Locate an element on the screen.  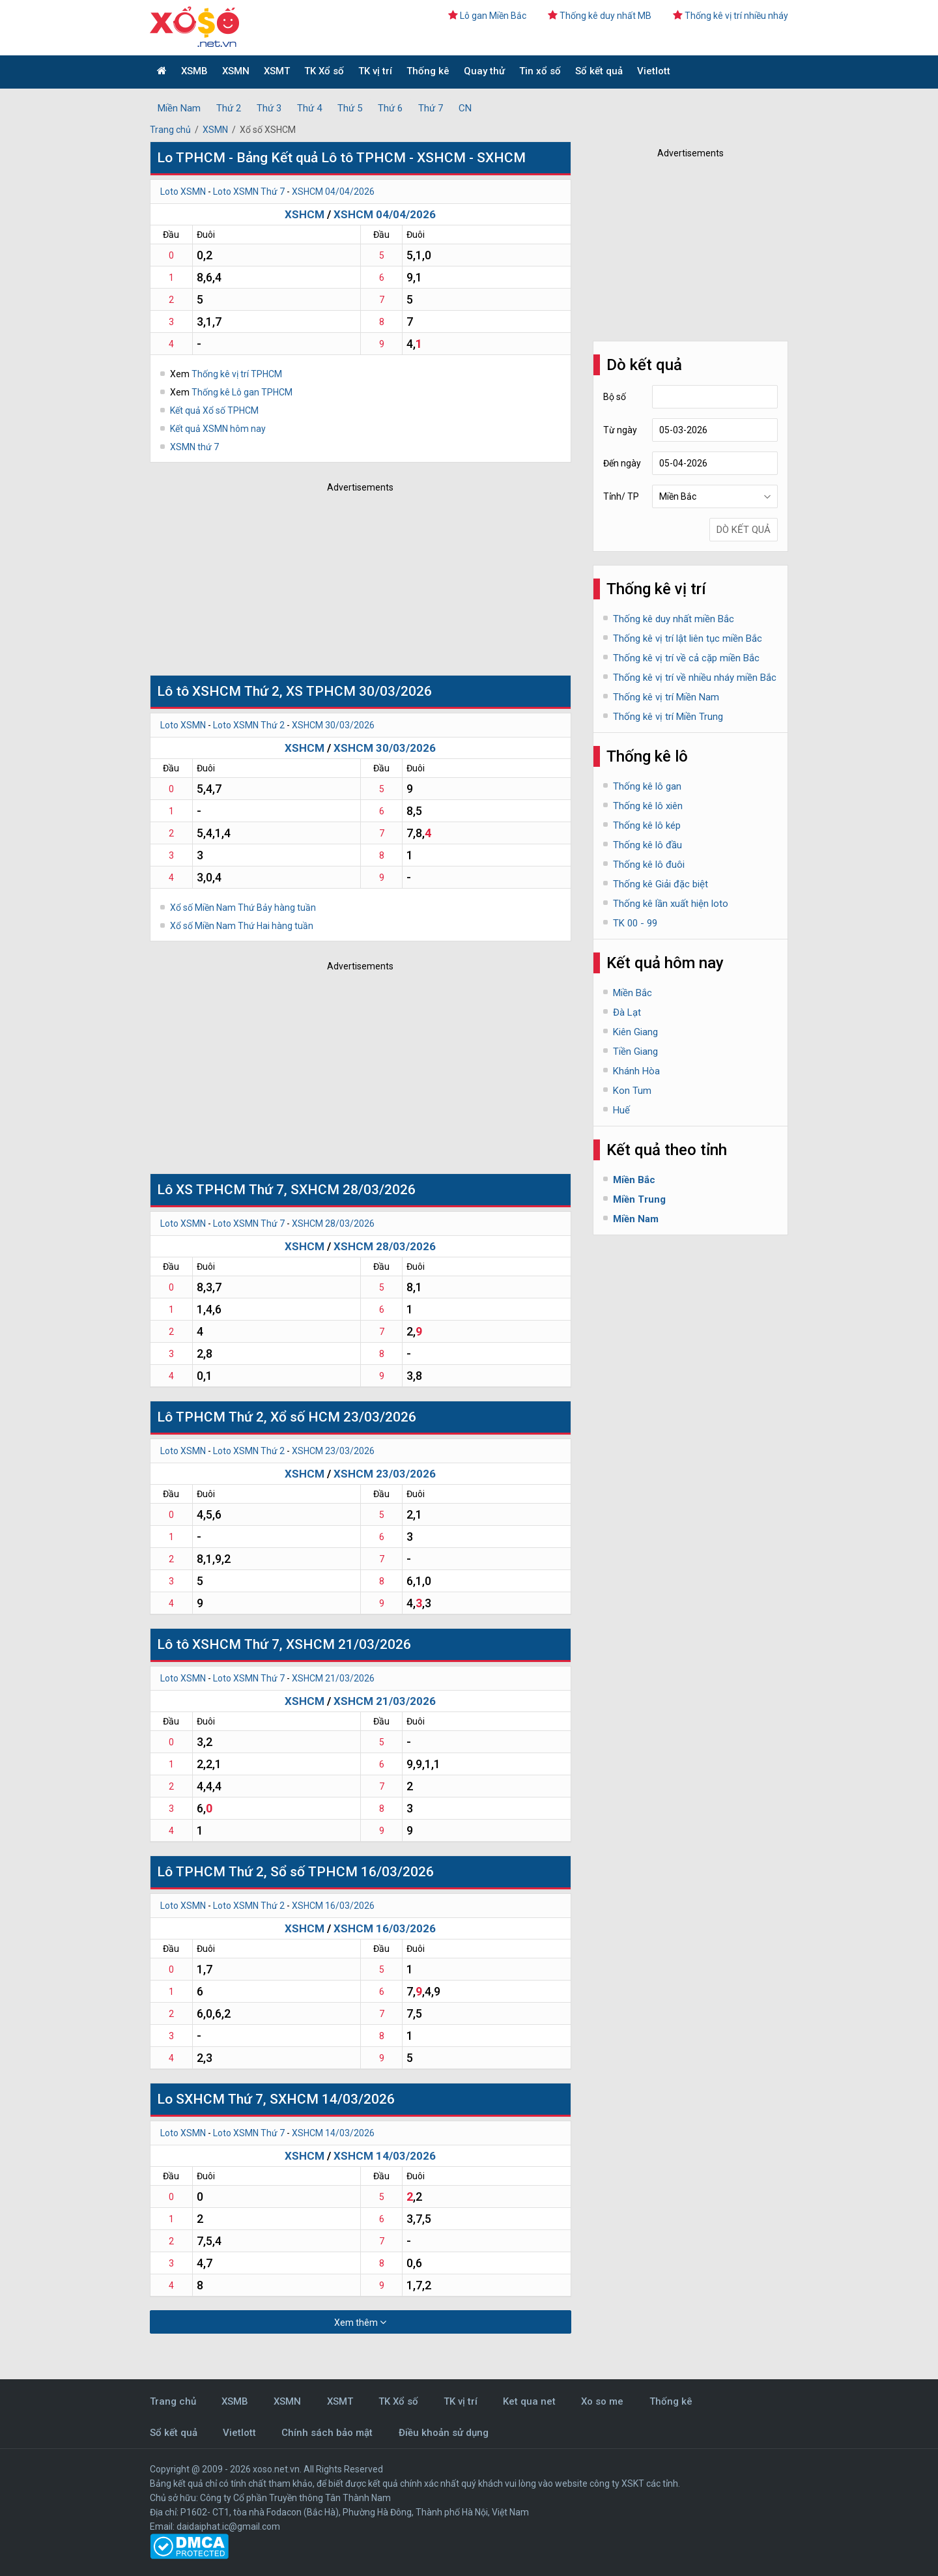
CN is located at coordinates (465, 108).